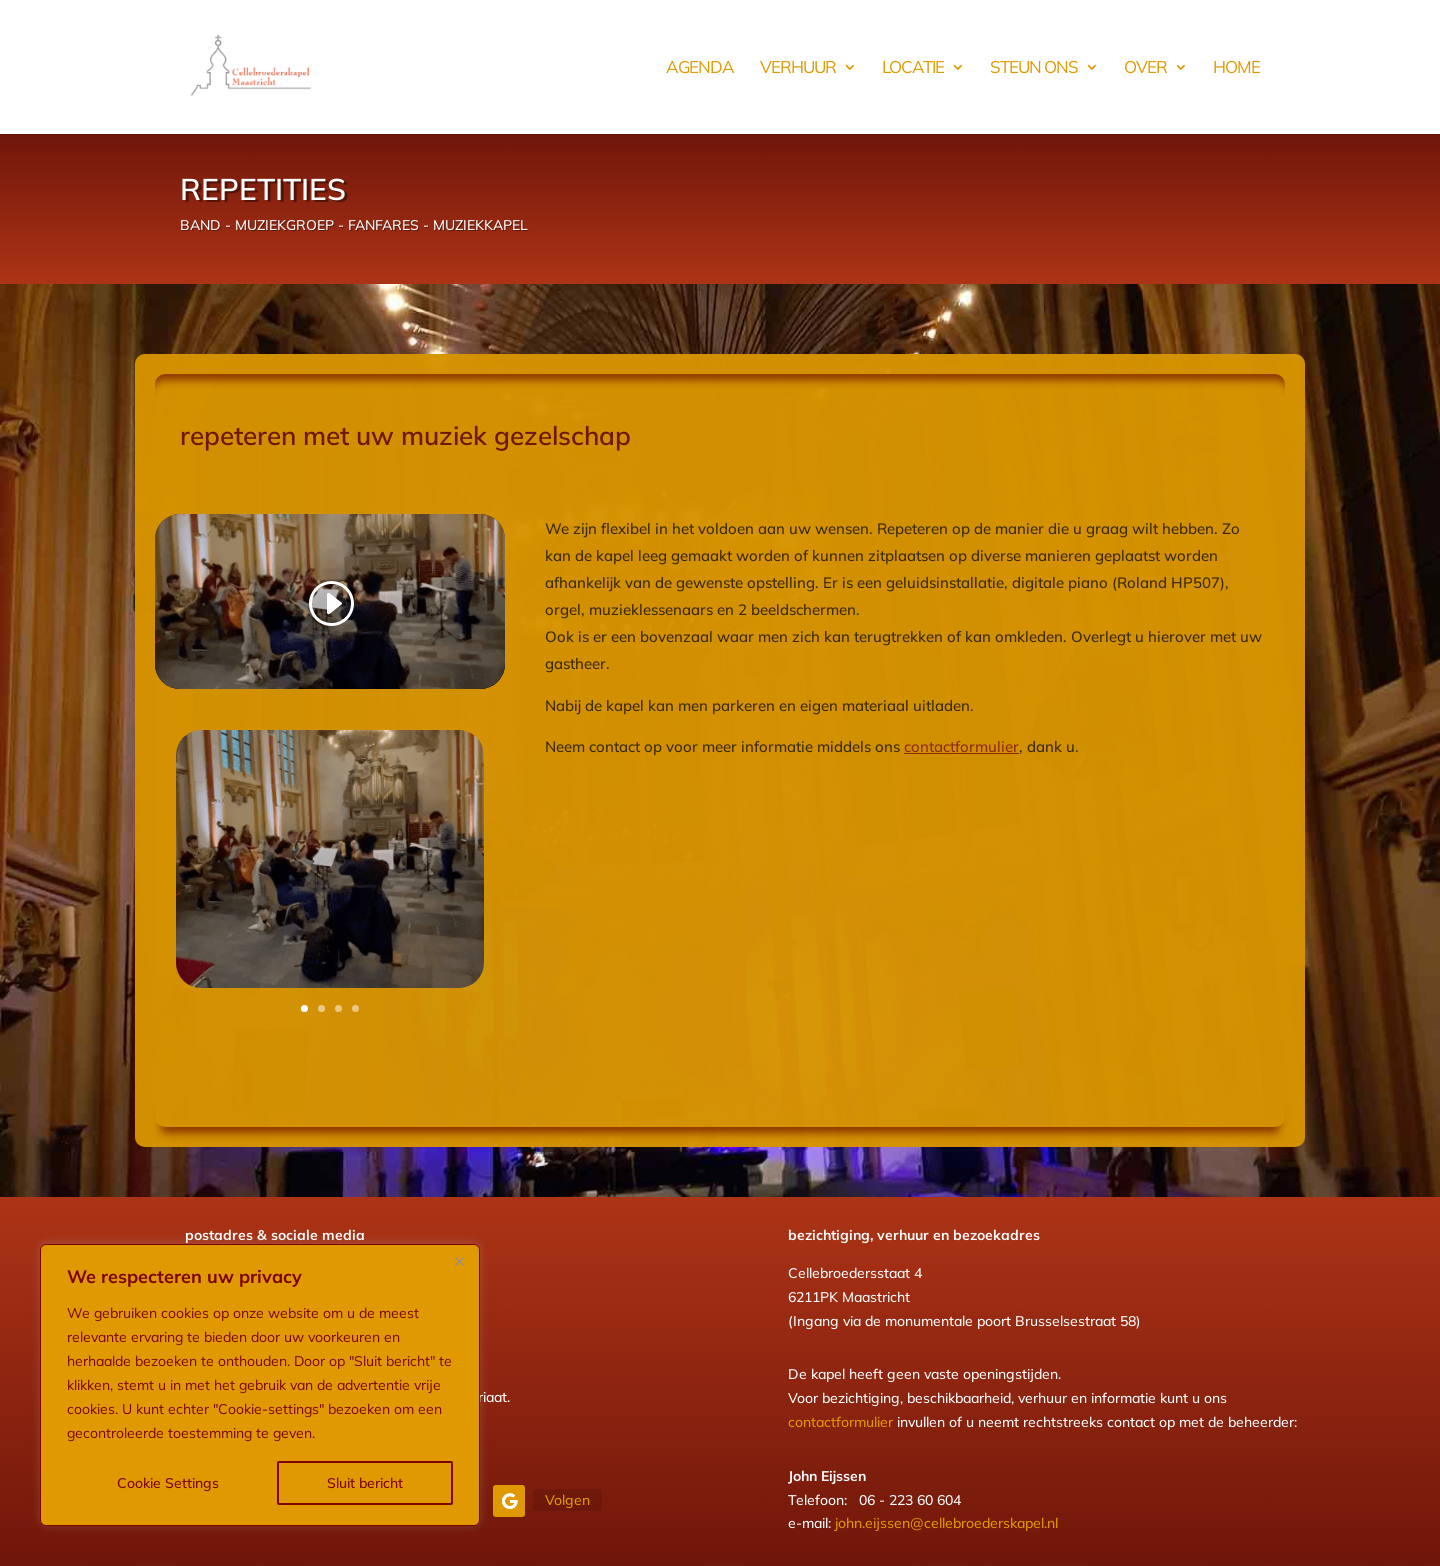 This screenshot has height=1566, width=1440. Describe the element at coordinates (946, 1523) in the screenshot. I see `john.eijssen@cellebroederskapel.nl` at that location.